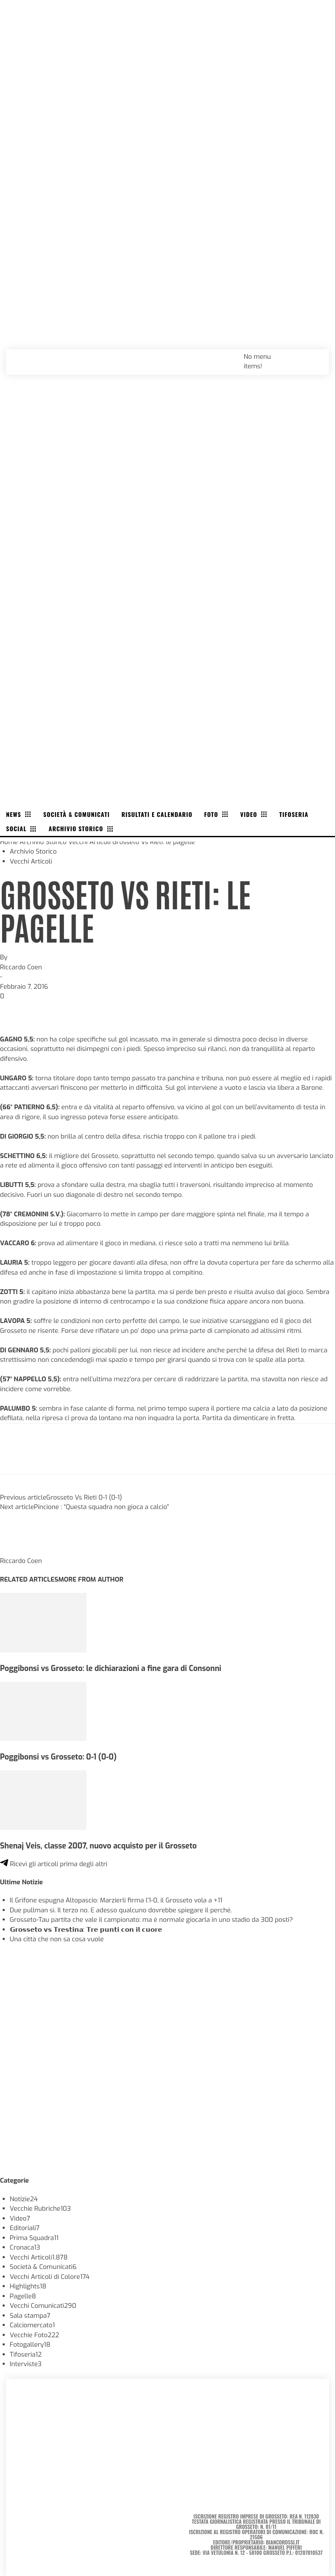  I want to click on Archivio Storico, so click(43, 842).